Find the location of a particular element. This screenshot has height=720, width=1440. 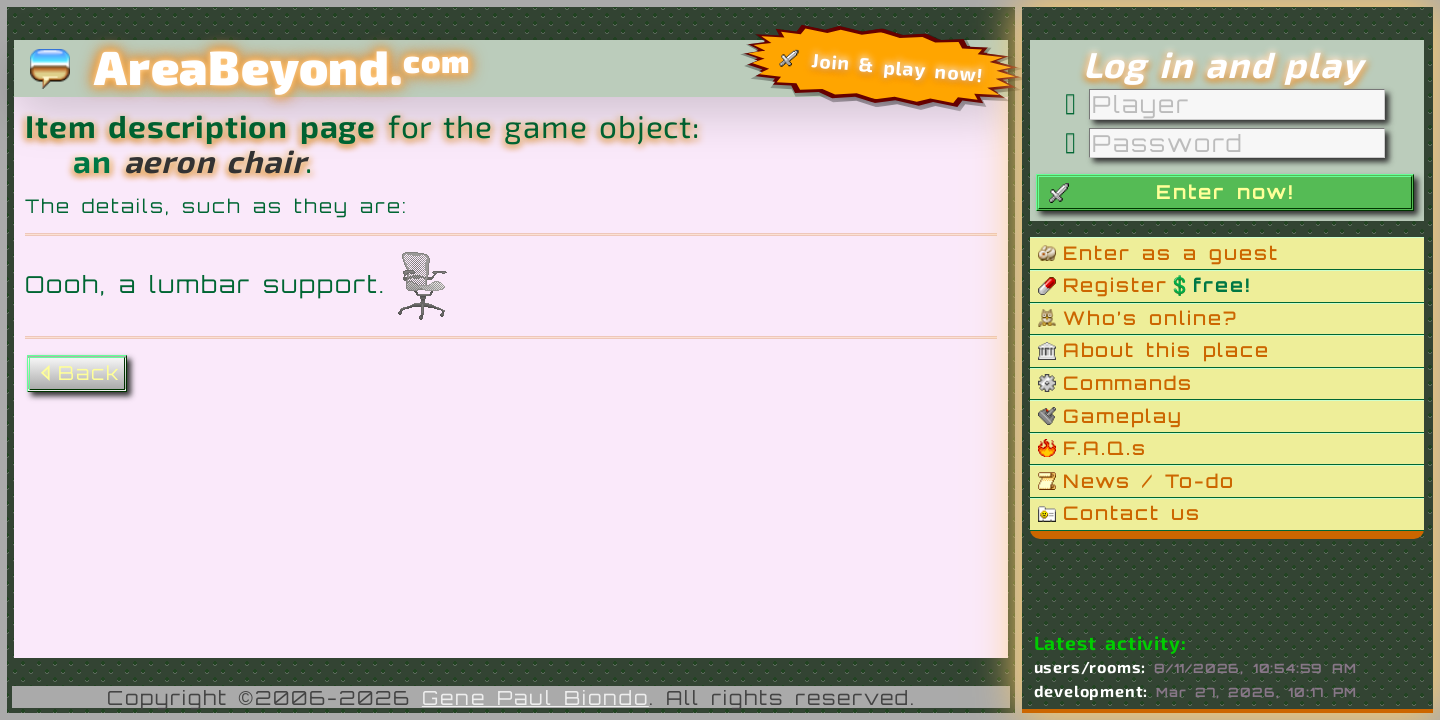

Gameplay is located at coordinates (1123, 416).